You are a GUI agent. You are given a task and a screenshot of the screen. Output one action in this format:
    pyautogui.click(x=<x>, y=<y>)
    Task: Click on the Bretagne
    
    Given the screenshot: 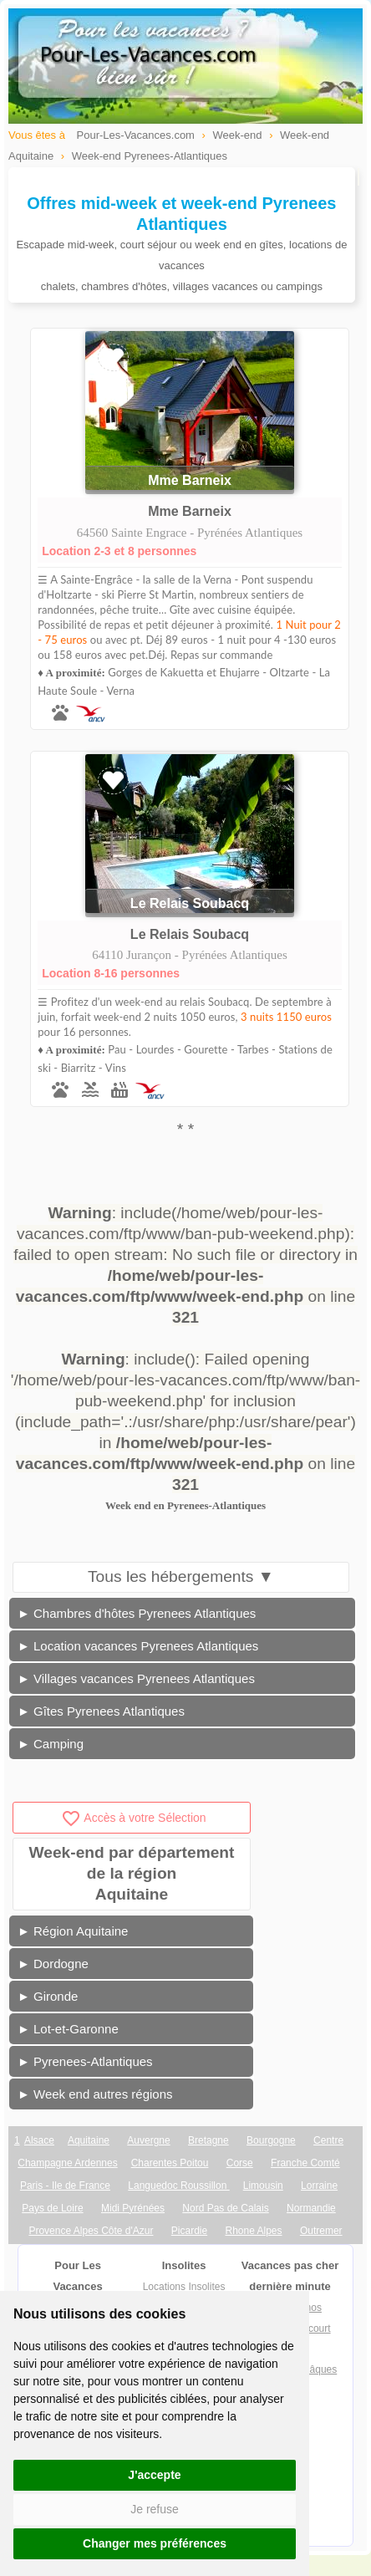 What is the action you would take?
    pyautogui.click(x=208, y=2140)
    